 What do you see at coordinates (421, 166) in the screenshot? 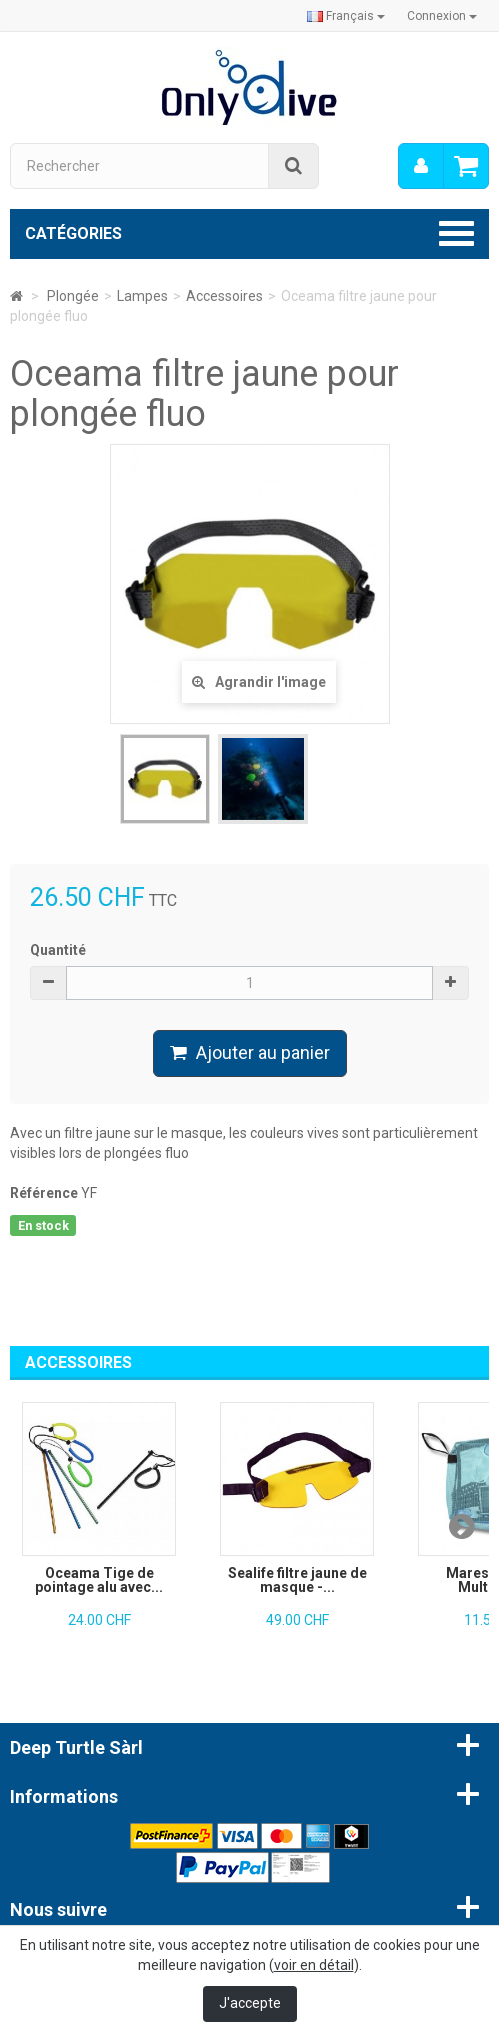
I see `[menu]` at bounding box center [421, 166].